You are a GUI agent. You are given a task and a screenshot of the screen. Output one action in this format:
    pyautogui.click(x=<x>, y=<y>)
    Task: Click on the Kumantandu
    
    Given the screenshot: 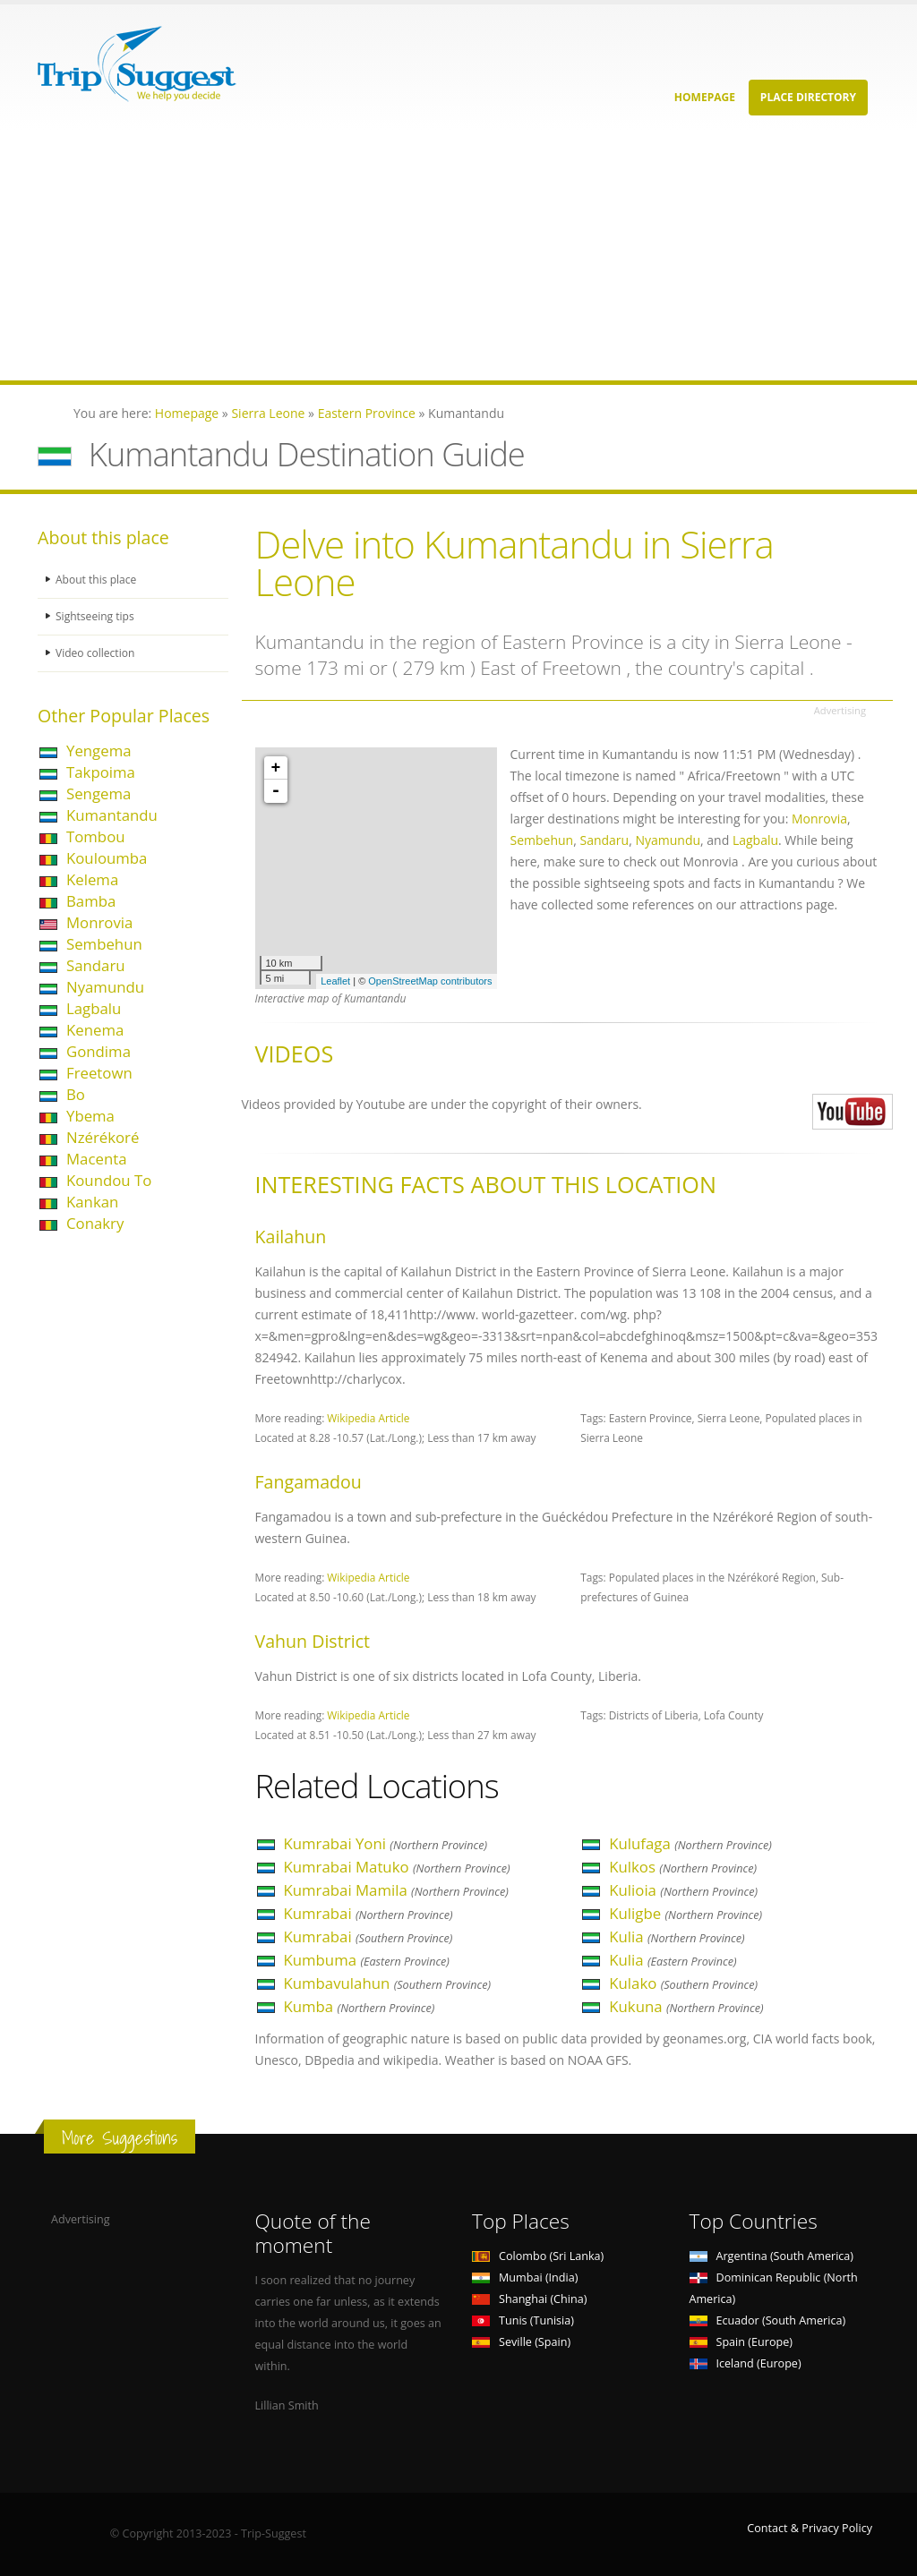 What is the action you would take?
    pyautogui.click(x=112, y=815)
    